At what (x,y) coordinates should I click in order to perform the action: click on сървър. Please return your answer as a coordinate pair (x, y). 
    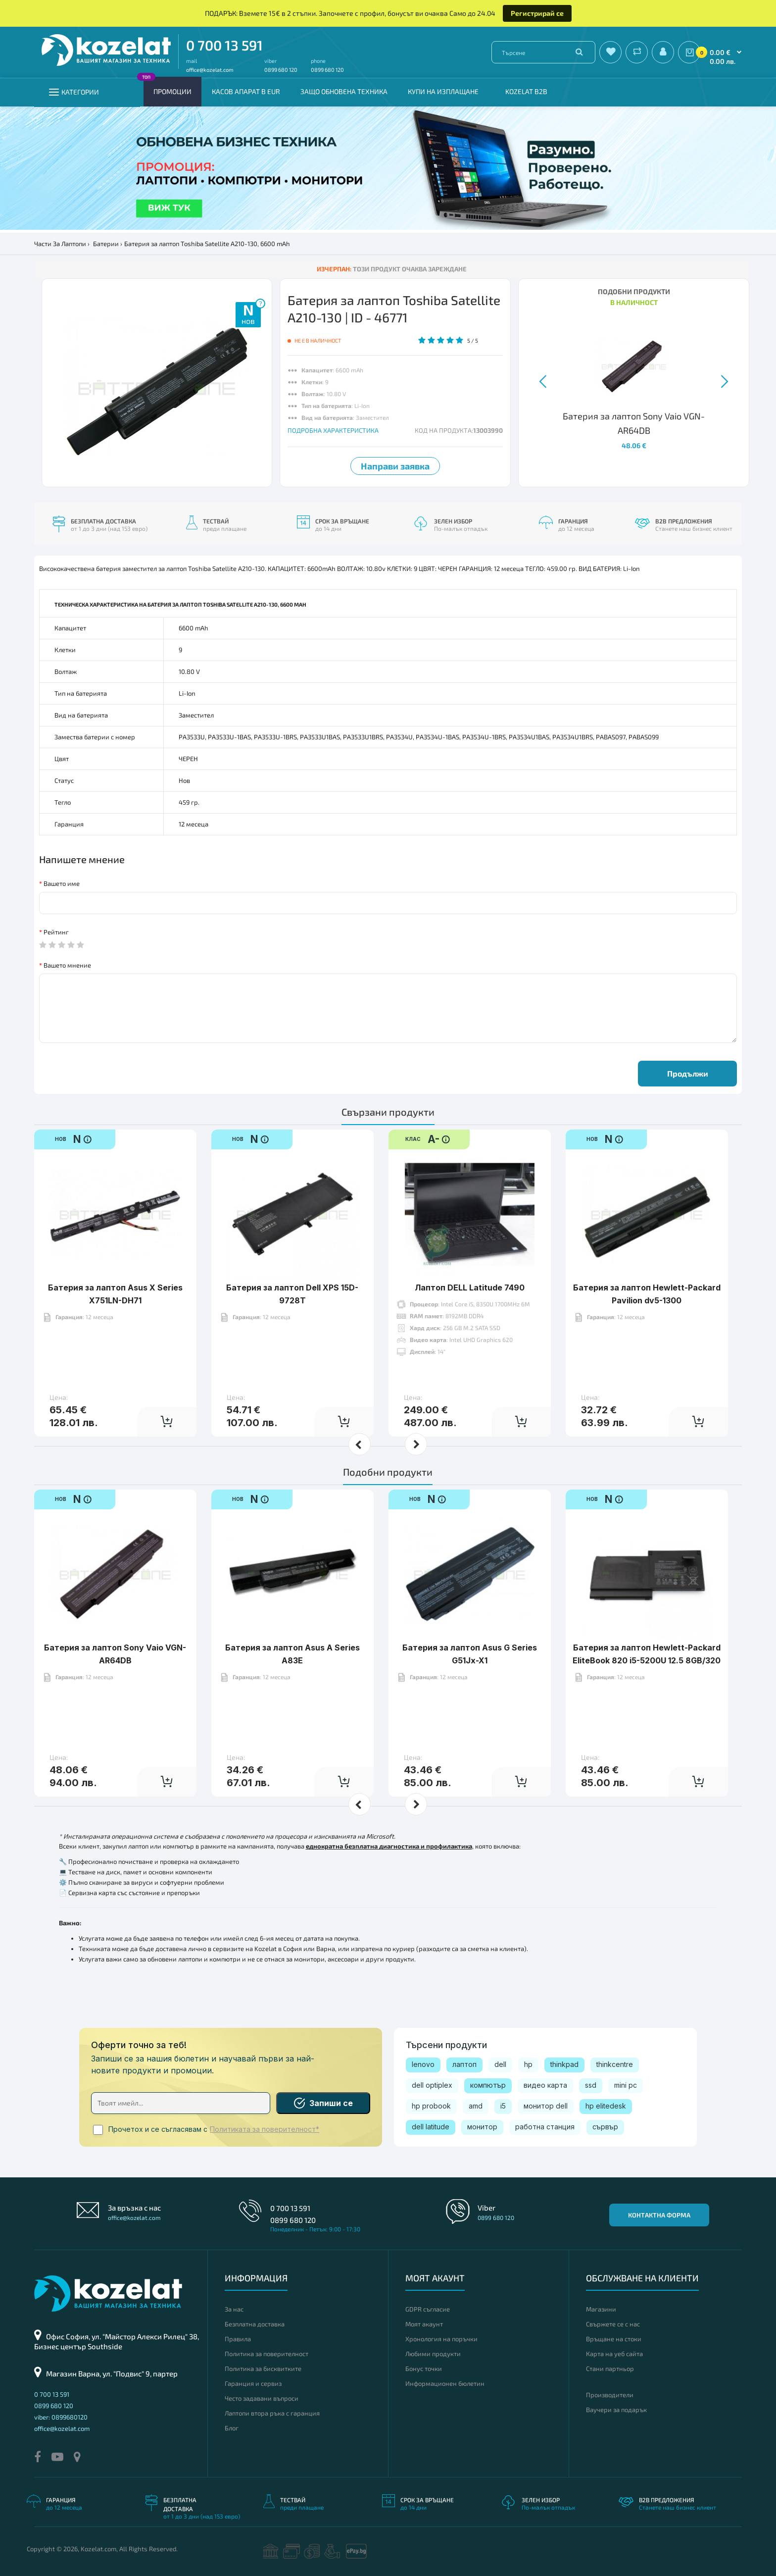
    Looking at the image, I should click on (605, 2126).